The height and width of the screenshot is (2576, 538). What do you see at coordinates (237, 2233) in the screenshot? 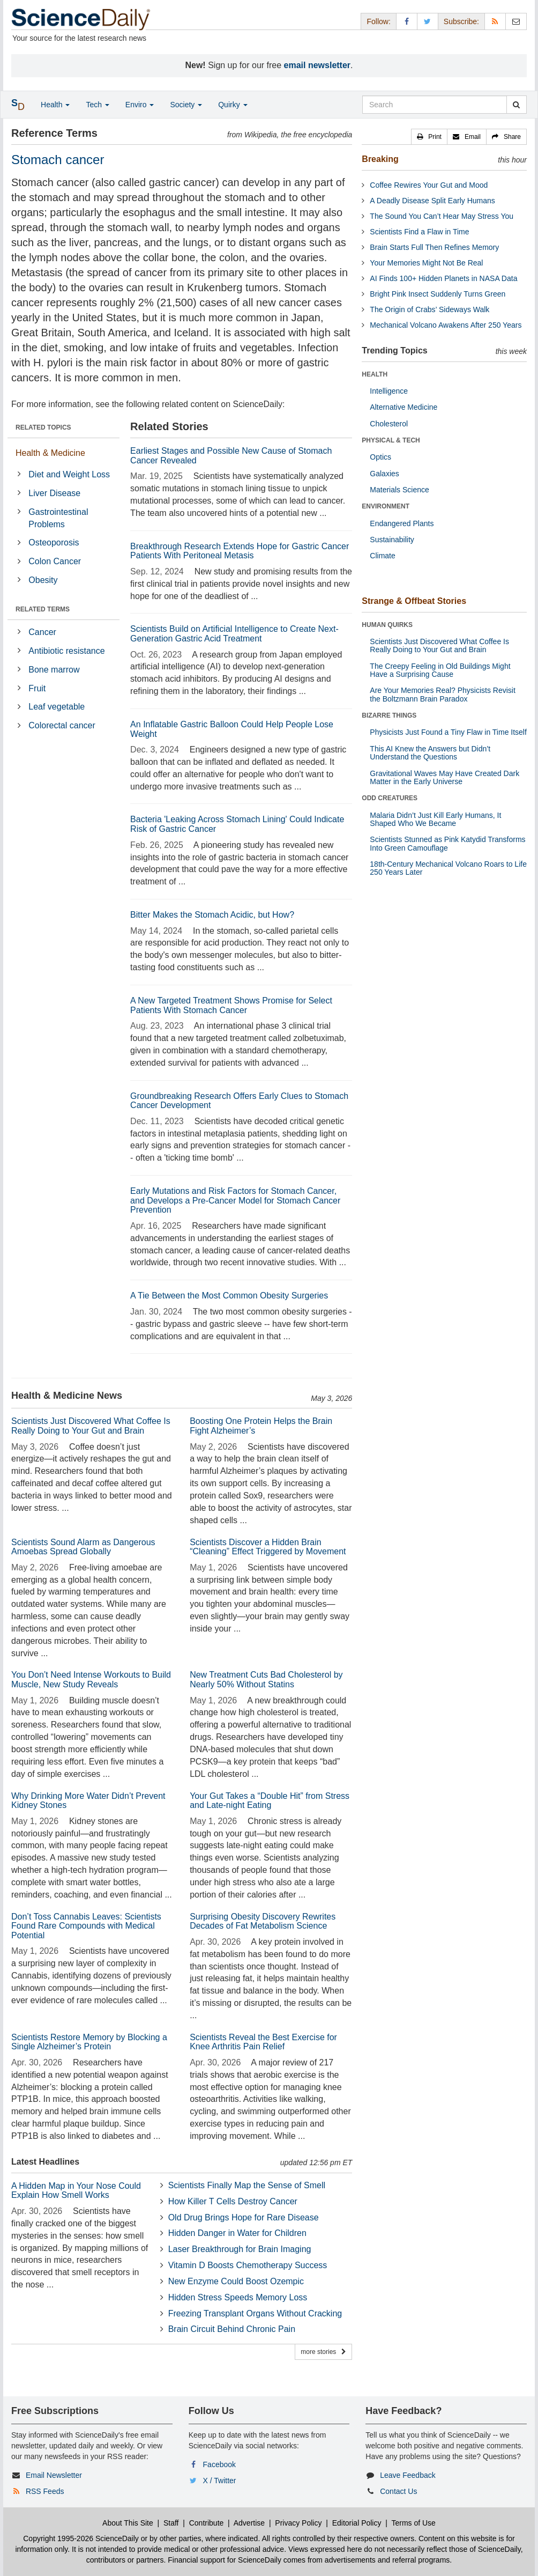
I see `Hidden Danger in Water for Children` at bounding box center [237, 2233].